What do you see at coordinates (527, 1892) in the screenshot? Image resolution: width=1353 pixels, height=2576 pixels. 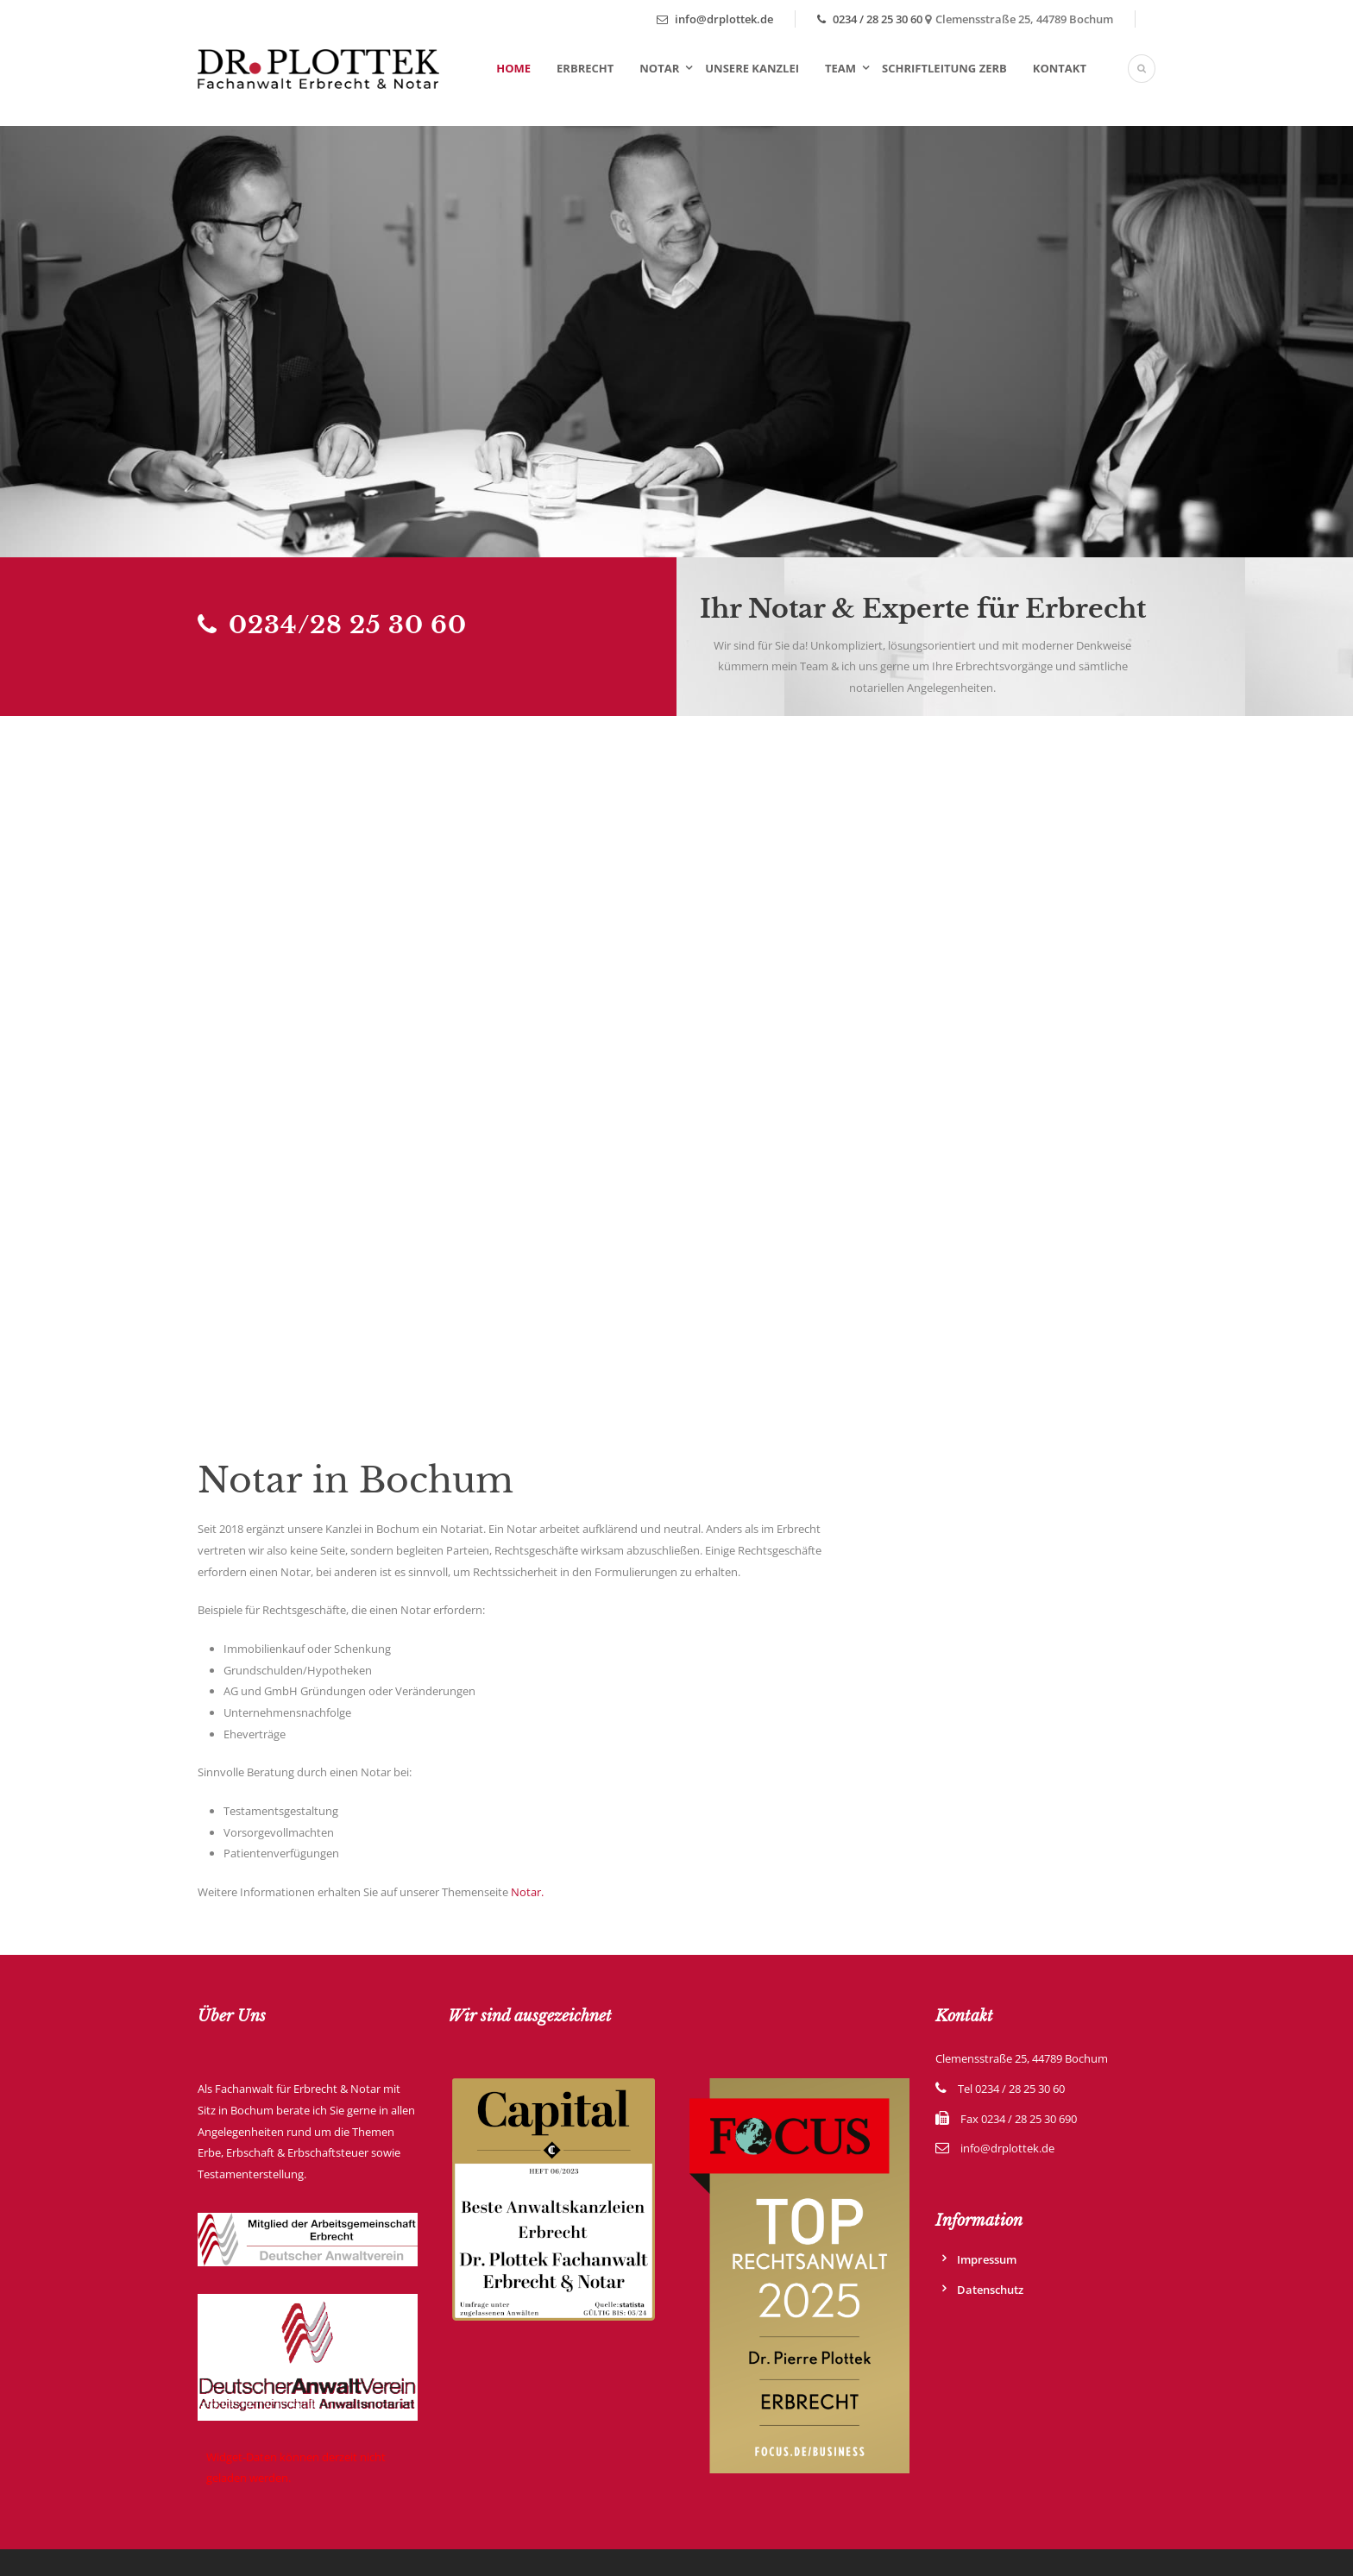 I see `Notar.` at bounding box center [527, 1892].